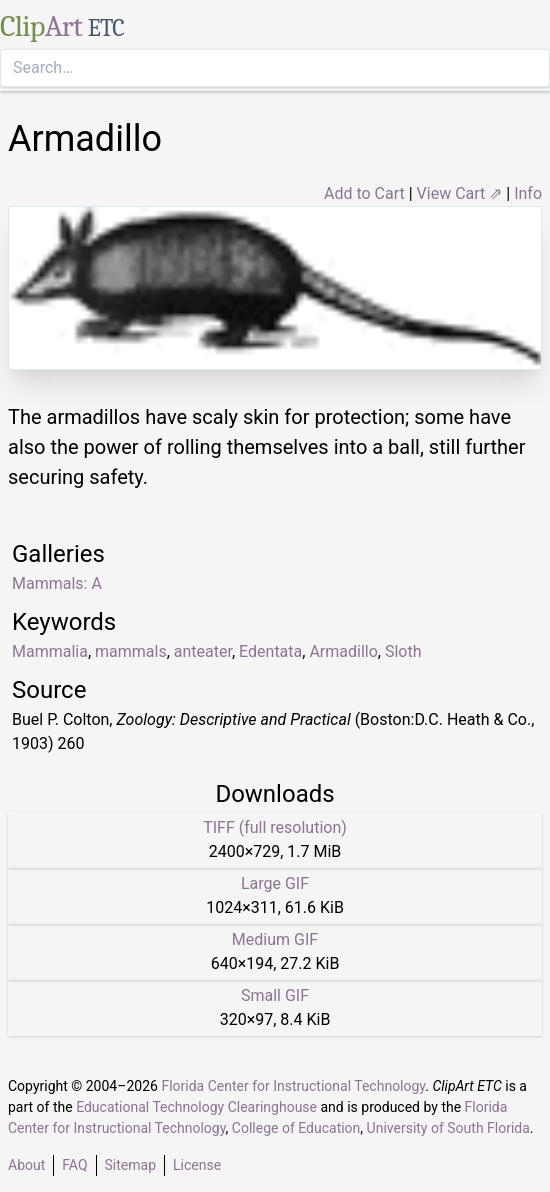 The image size is (550, 1192). What do you see at coordinates (296, 1128) in the screenshot?
I see `College of Education` at bounding box center [296, 1128].